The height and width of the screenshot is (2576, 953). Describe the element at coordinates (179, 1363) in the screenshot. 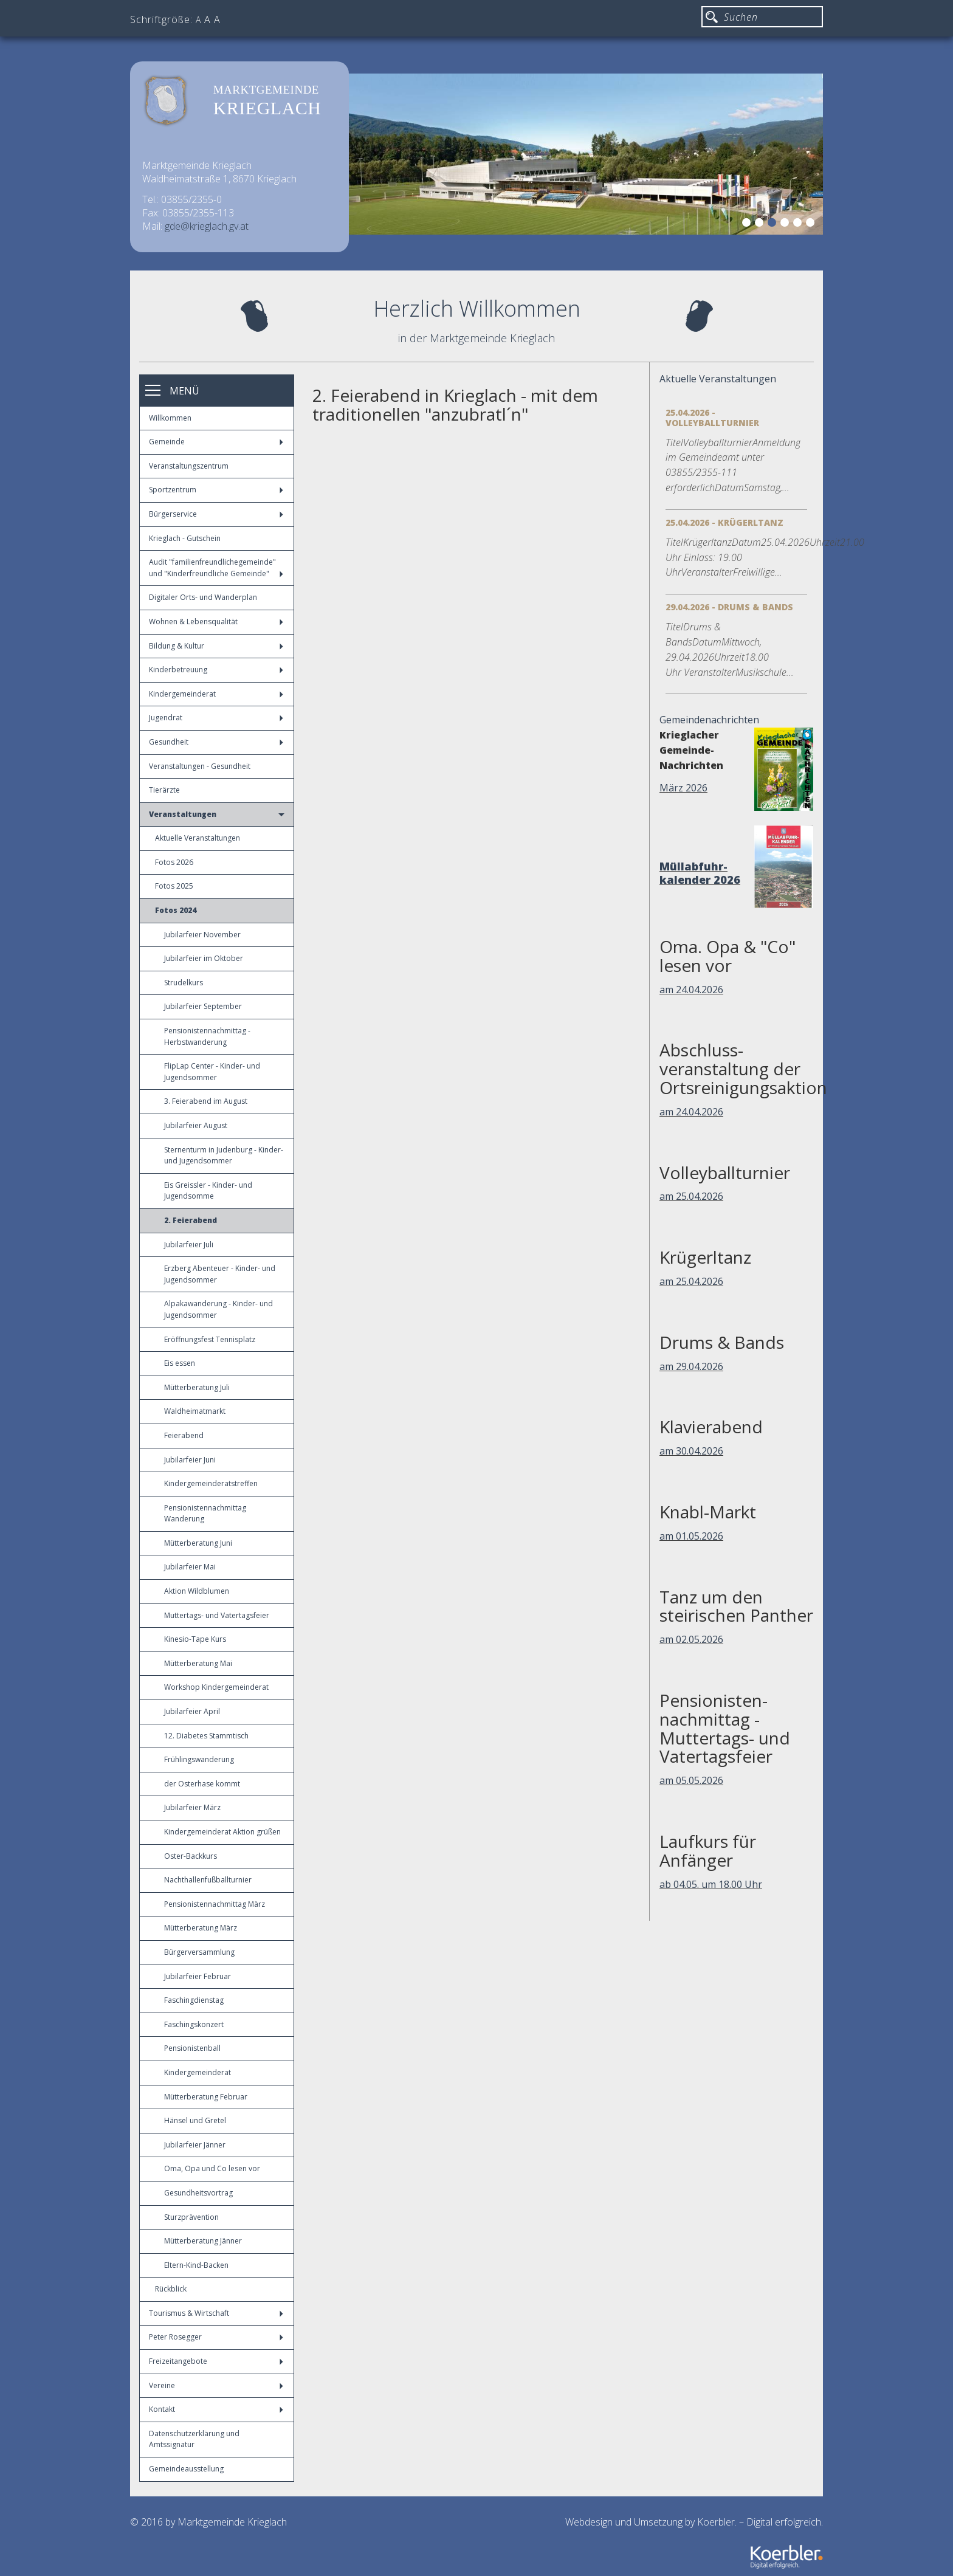

I see `Eis essen` at that location.